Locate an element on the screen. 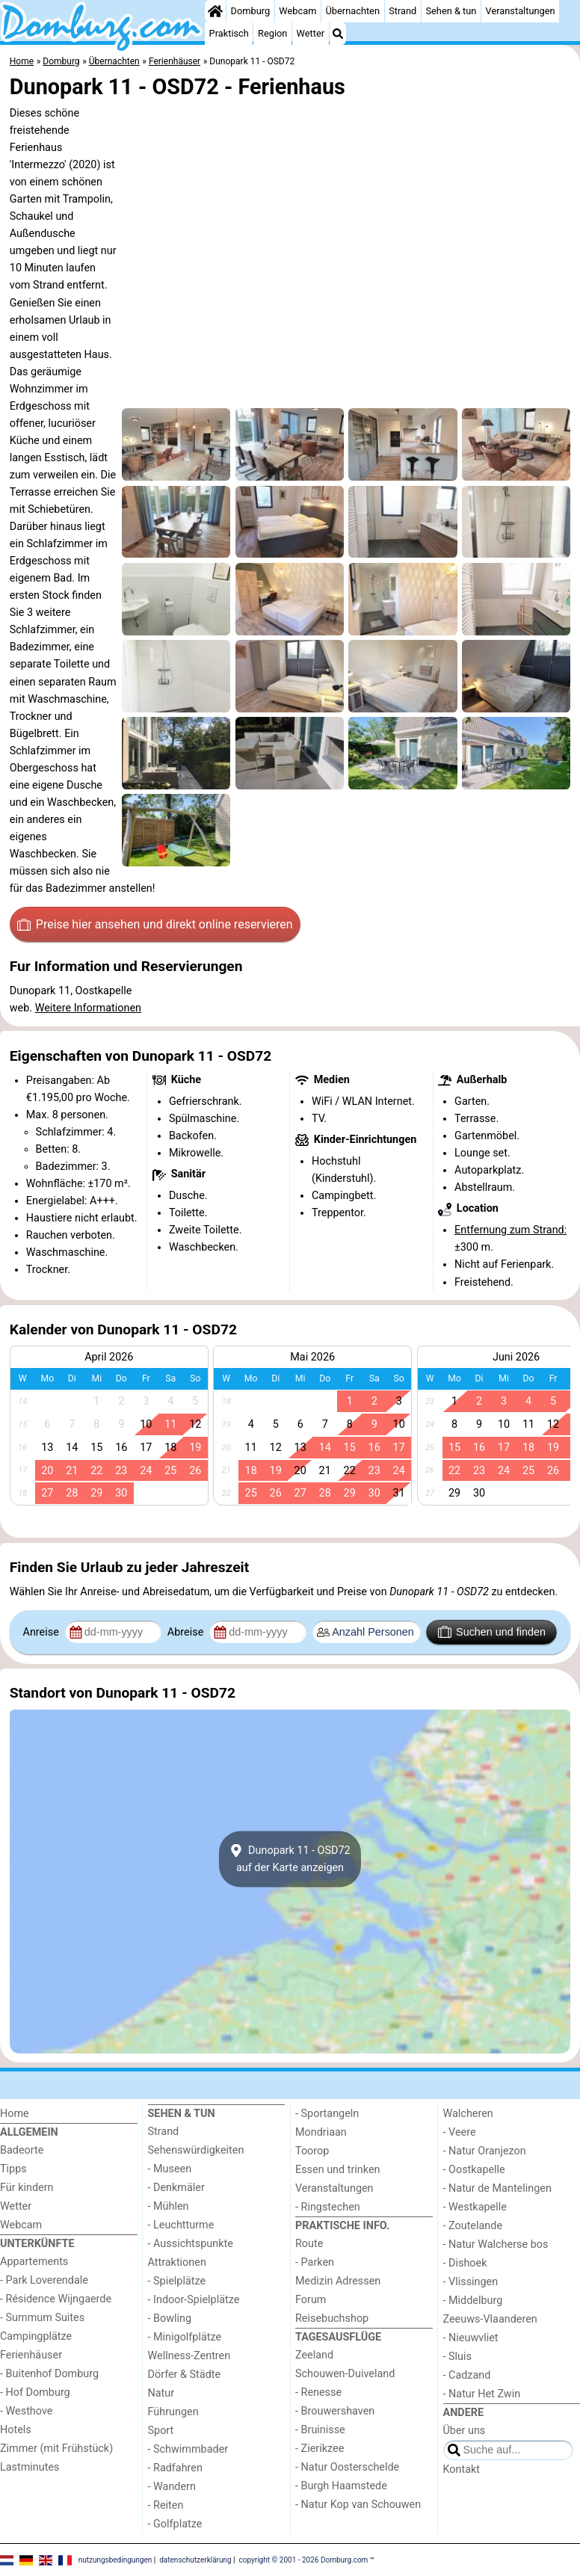  Route is located at coordinates (309, 2243).